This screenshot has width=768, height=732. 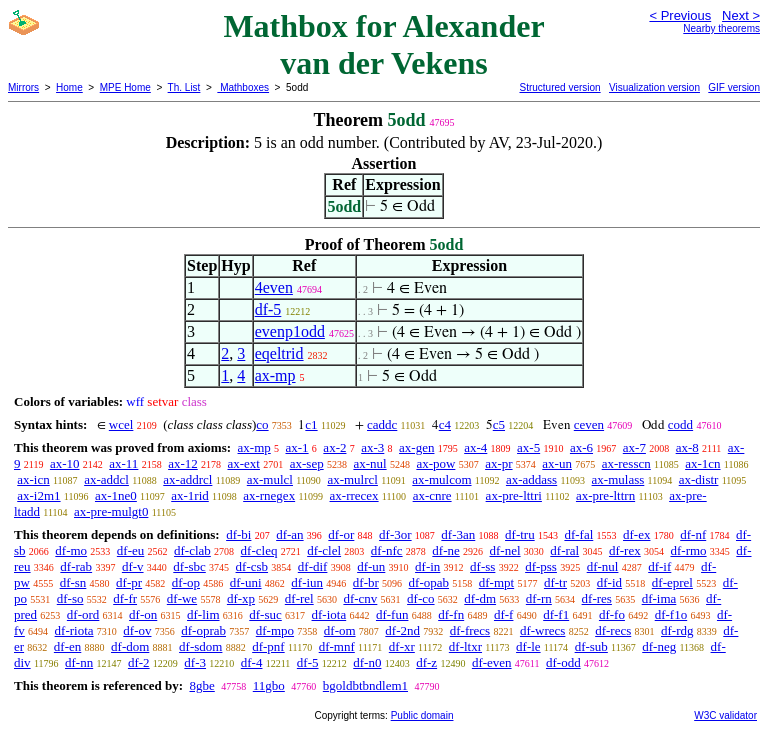 What do you see at coordinates (634, 447) in the screenshot?
I see `ax-7` at bounding box center [634, 447].